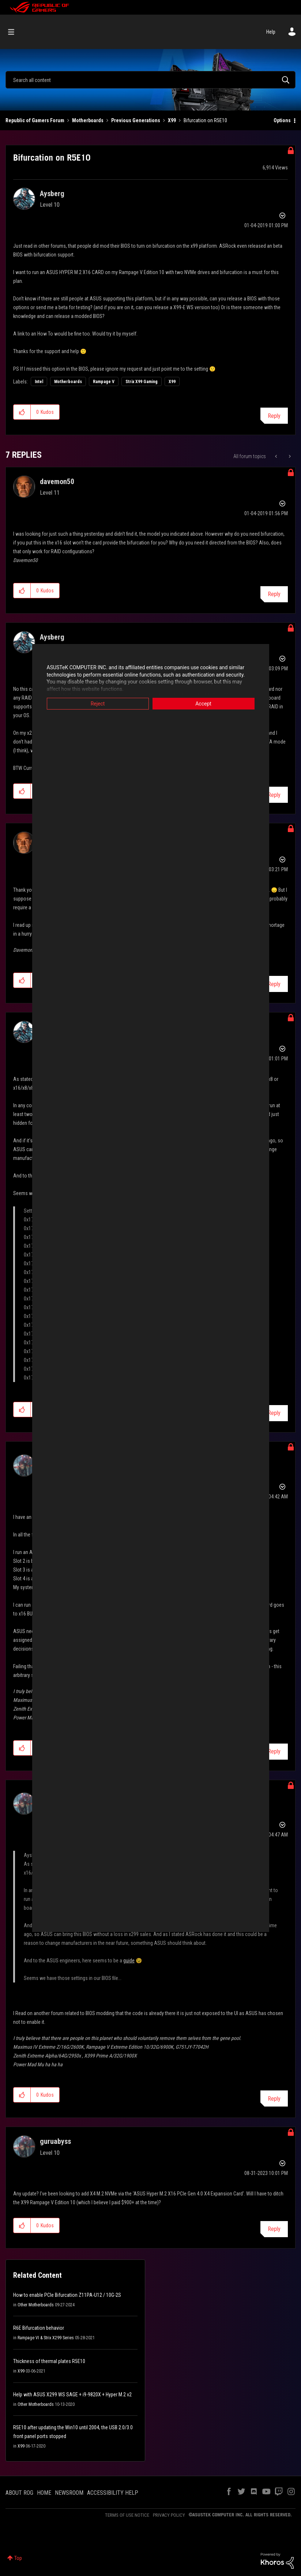 Image resolution: width=301 pixels, height=2576 pixels. What do you see at coordinates (36, 2304) in the screenshot?
I see `Other Motherboards` at bounding box center [36, 2304].